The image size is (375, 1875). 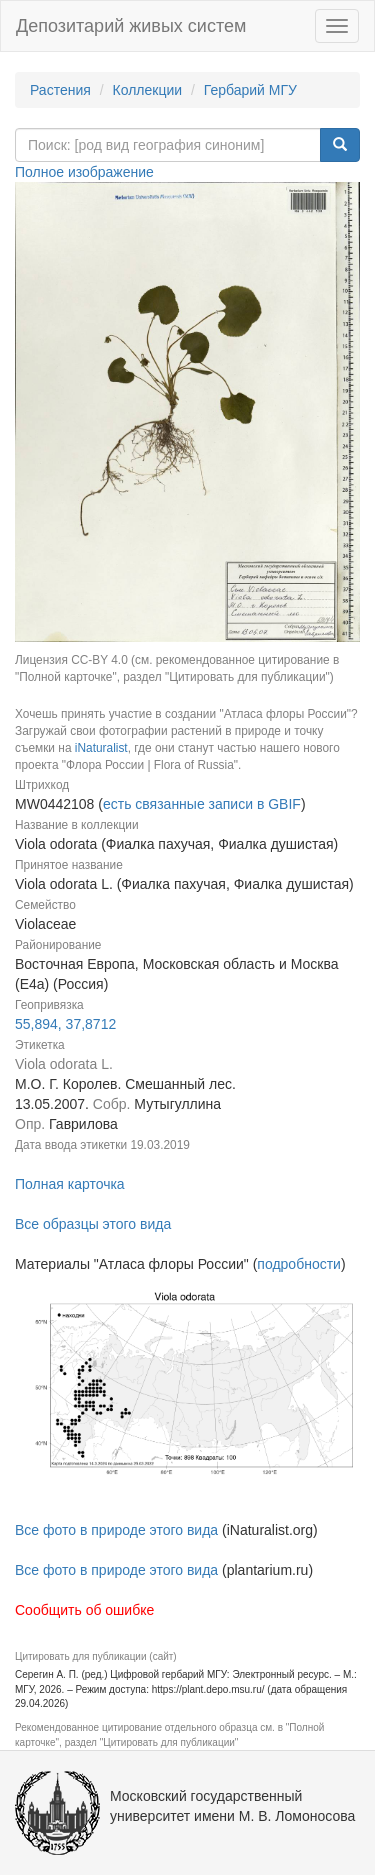 What do you see at coordinates (131, 26) in the screenshot?
I see `Депозитарий живых систем` at bounding box center [131, 26].